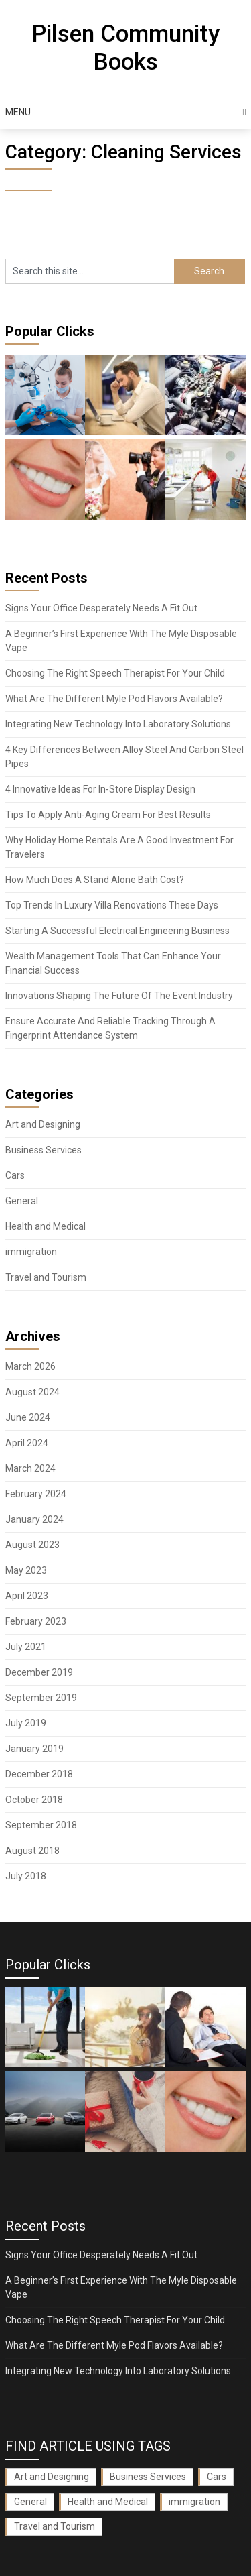 This screenshot has width=251, height=2576. What do you see at coordinates (34, 1799) in the screenshot?
I see `October 2018` at bounding box center [34, 1799].